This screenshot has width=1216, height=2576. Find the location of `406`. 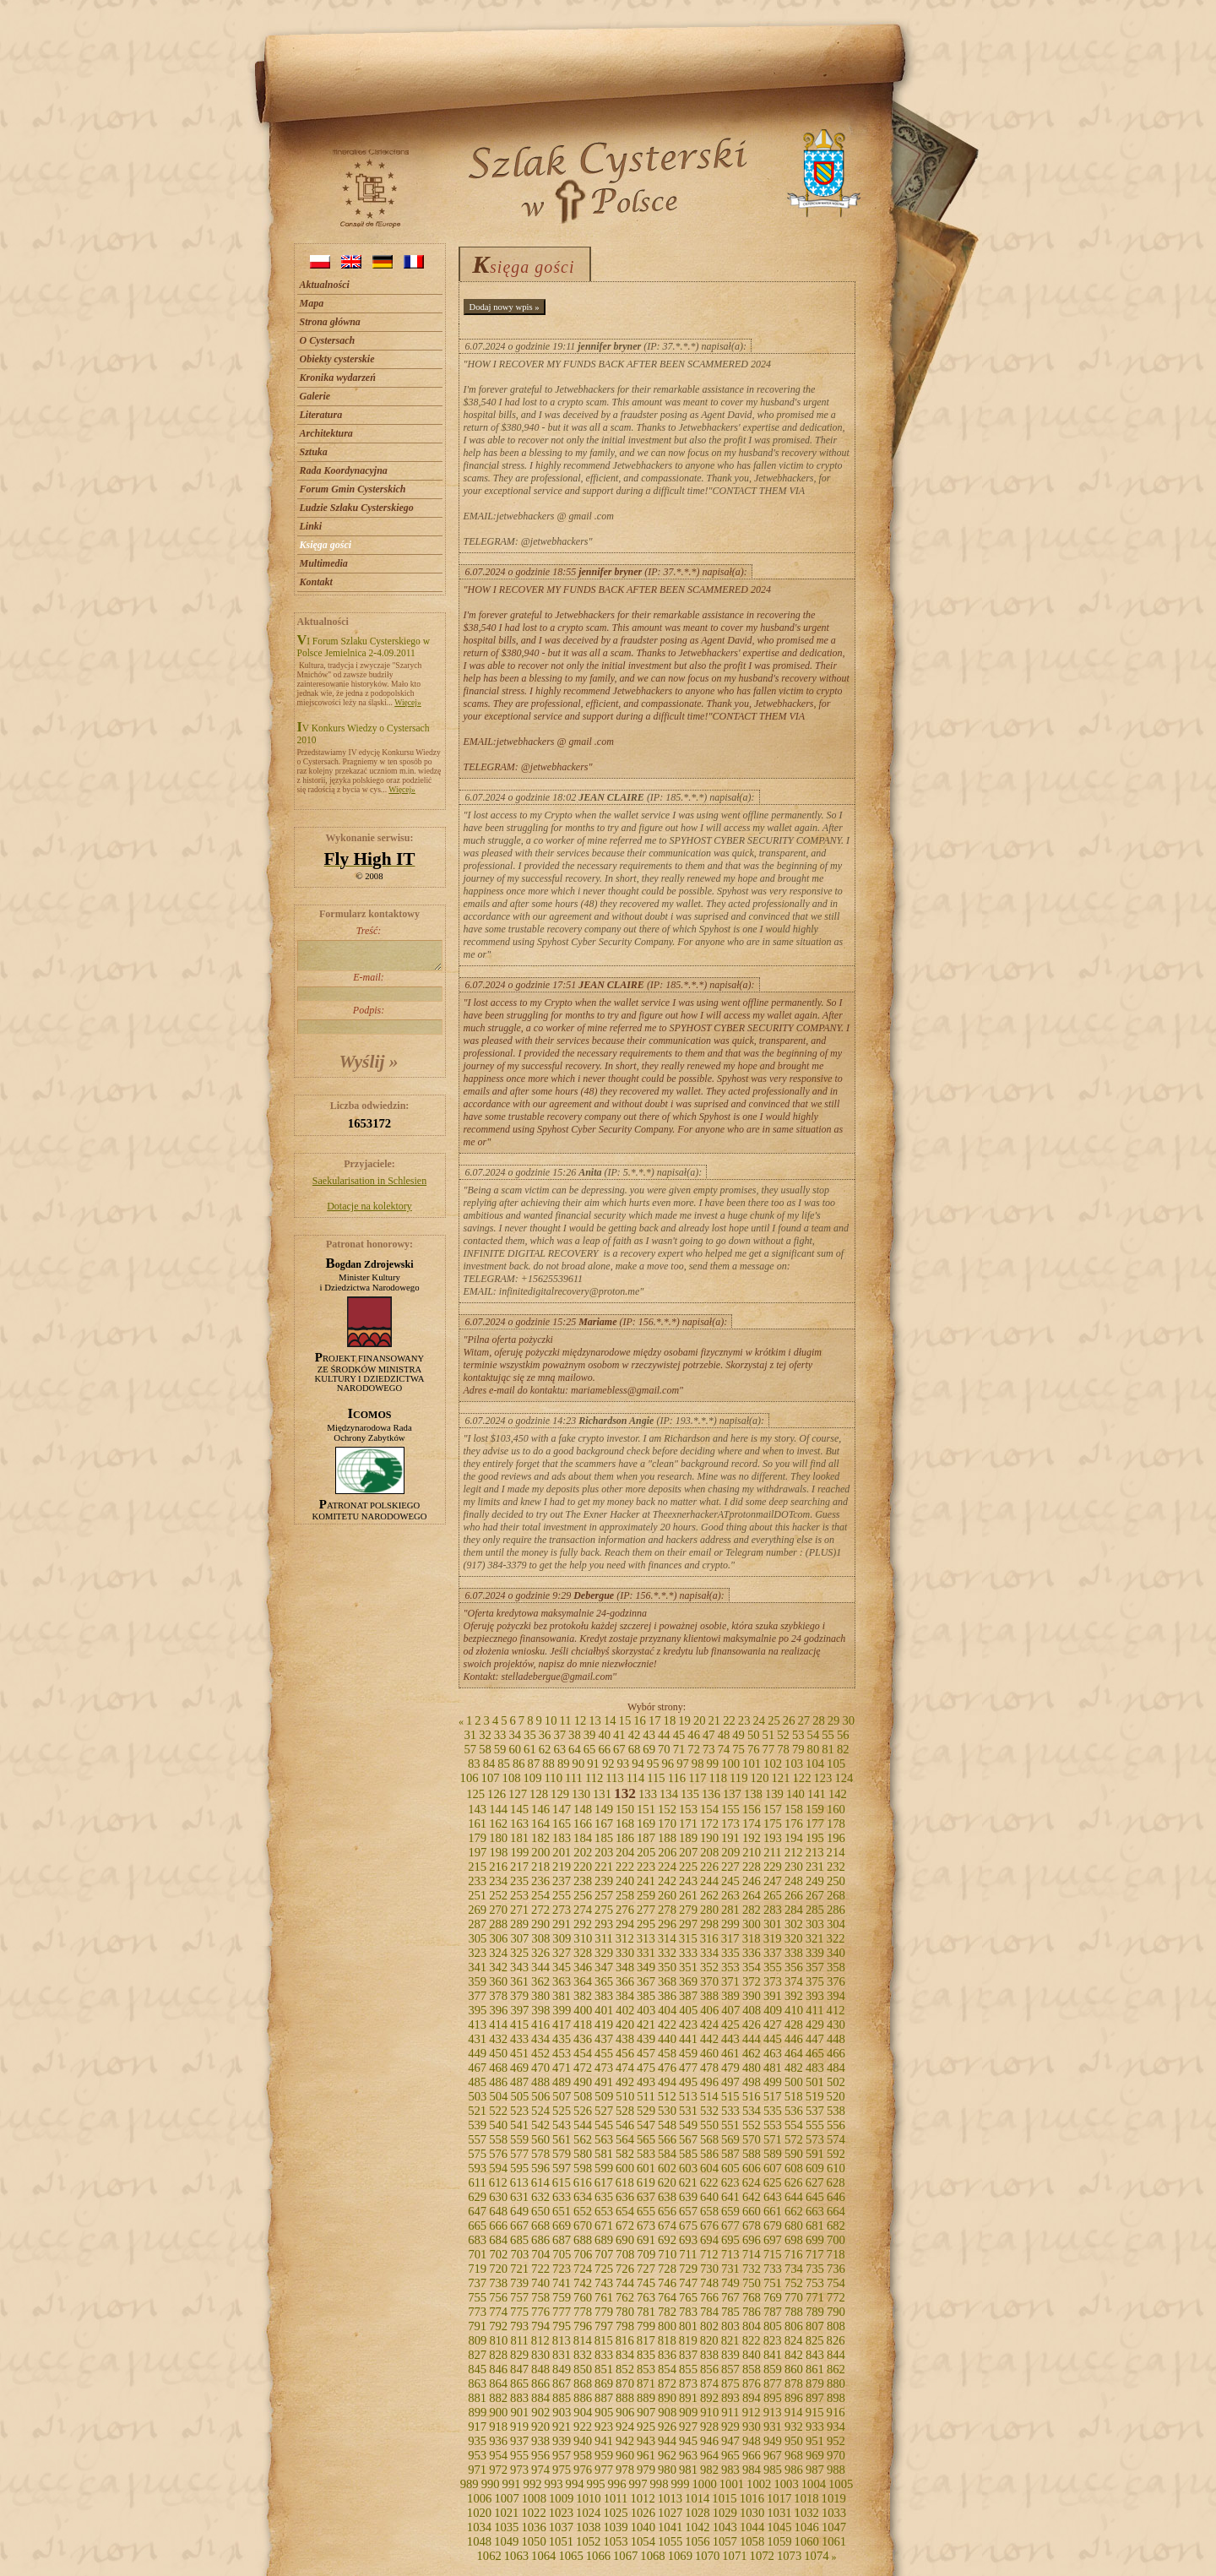

406 is located at coordinates (709, 2010).